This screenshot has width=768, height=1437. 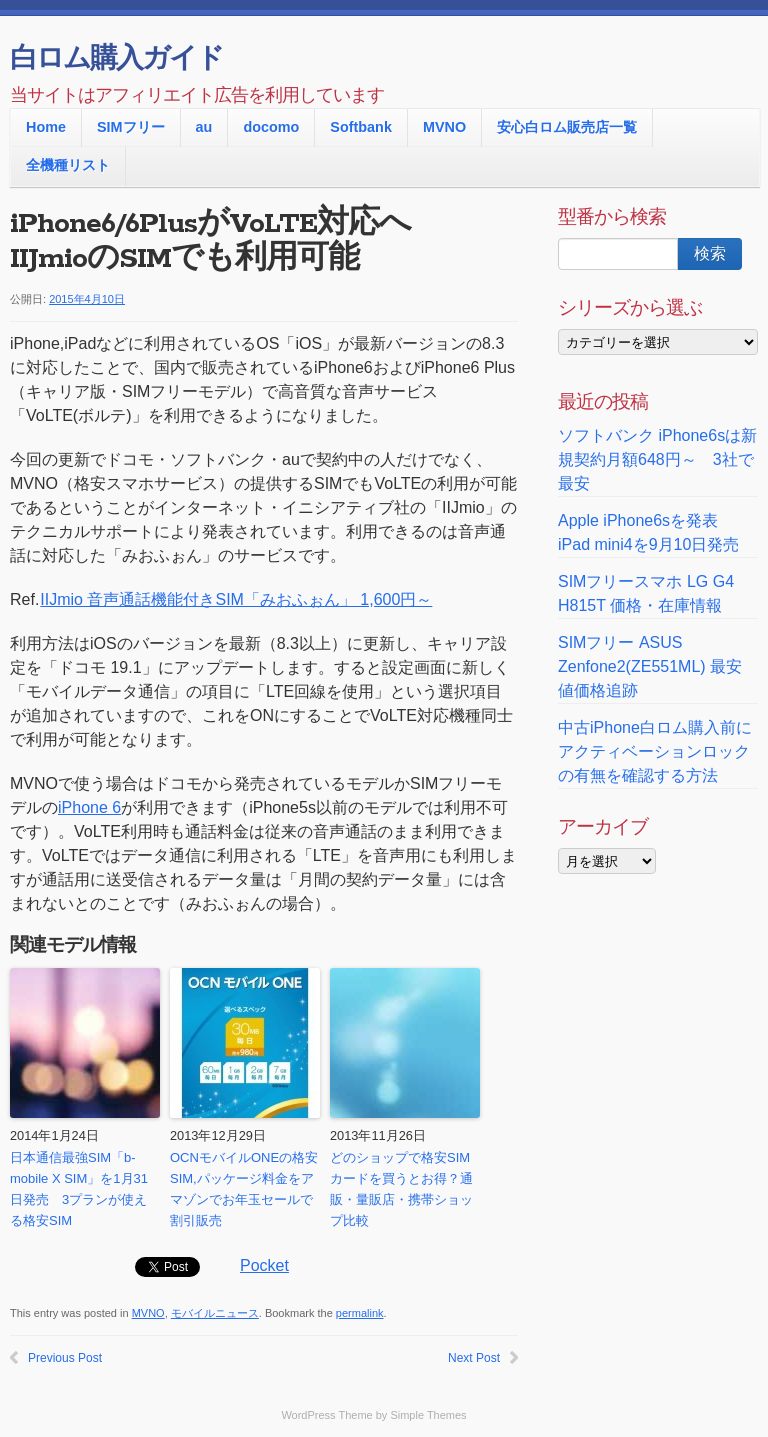 What do you see at coordinates (116, 60) in the screenshot?
I see `白ロム購入ガイド` at bounding box center [116, 60].